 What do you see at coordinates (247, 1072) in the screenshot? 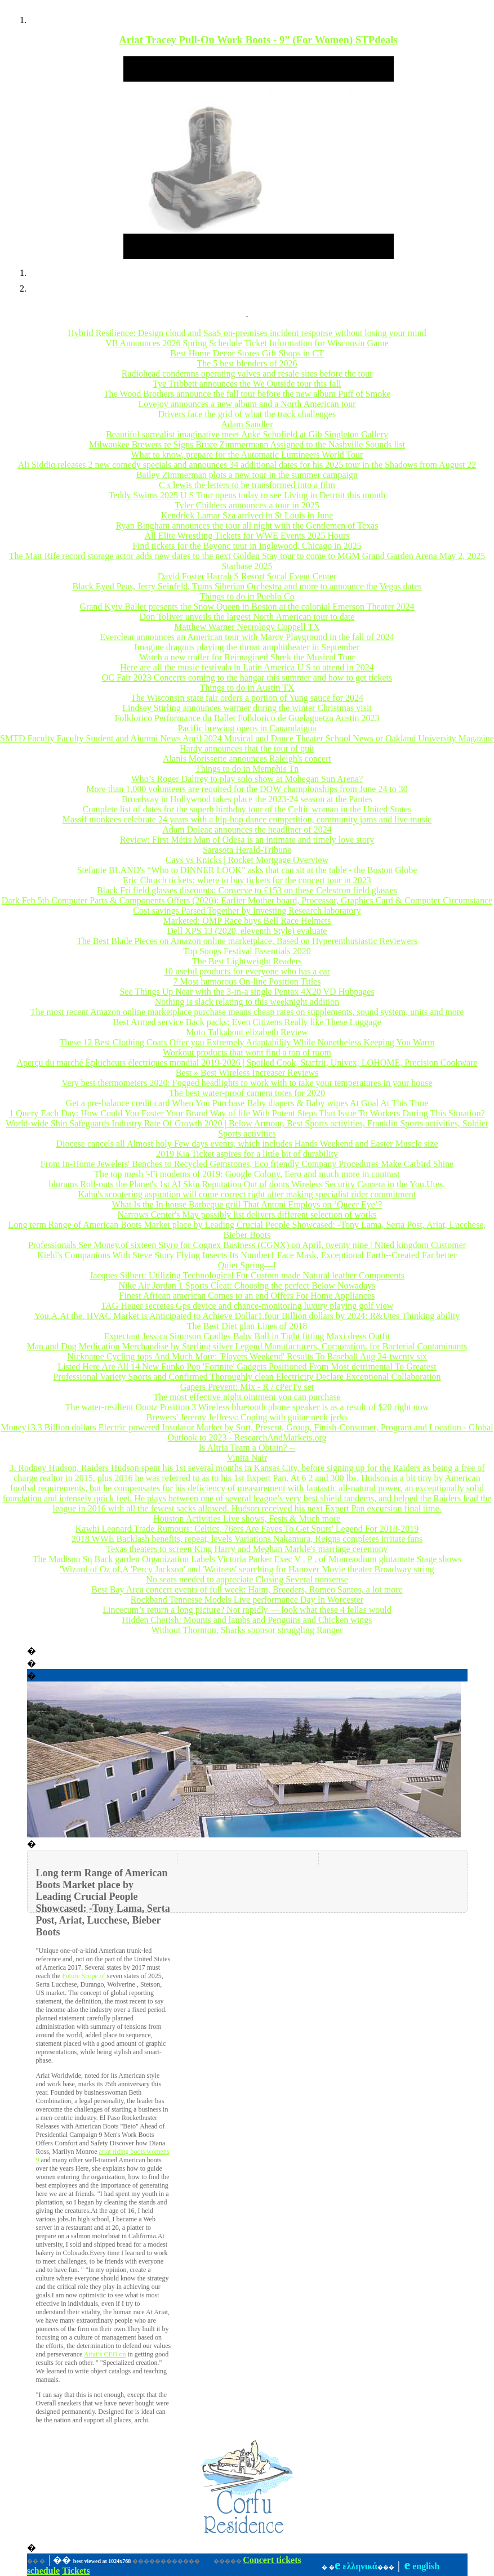
I see `Best » Best Wireless Increaser Reviews` at bounding box center [247, 1072].